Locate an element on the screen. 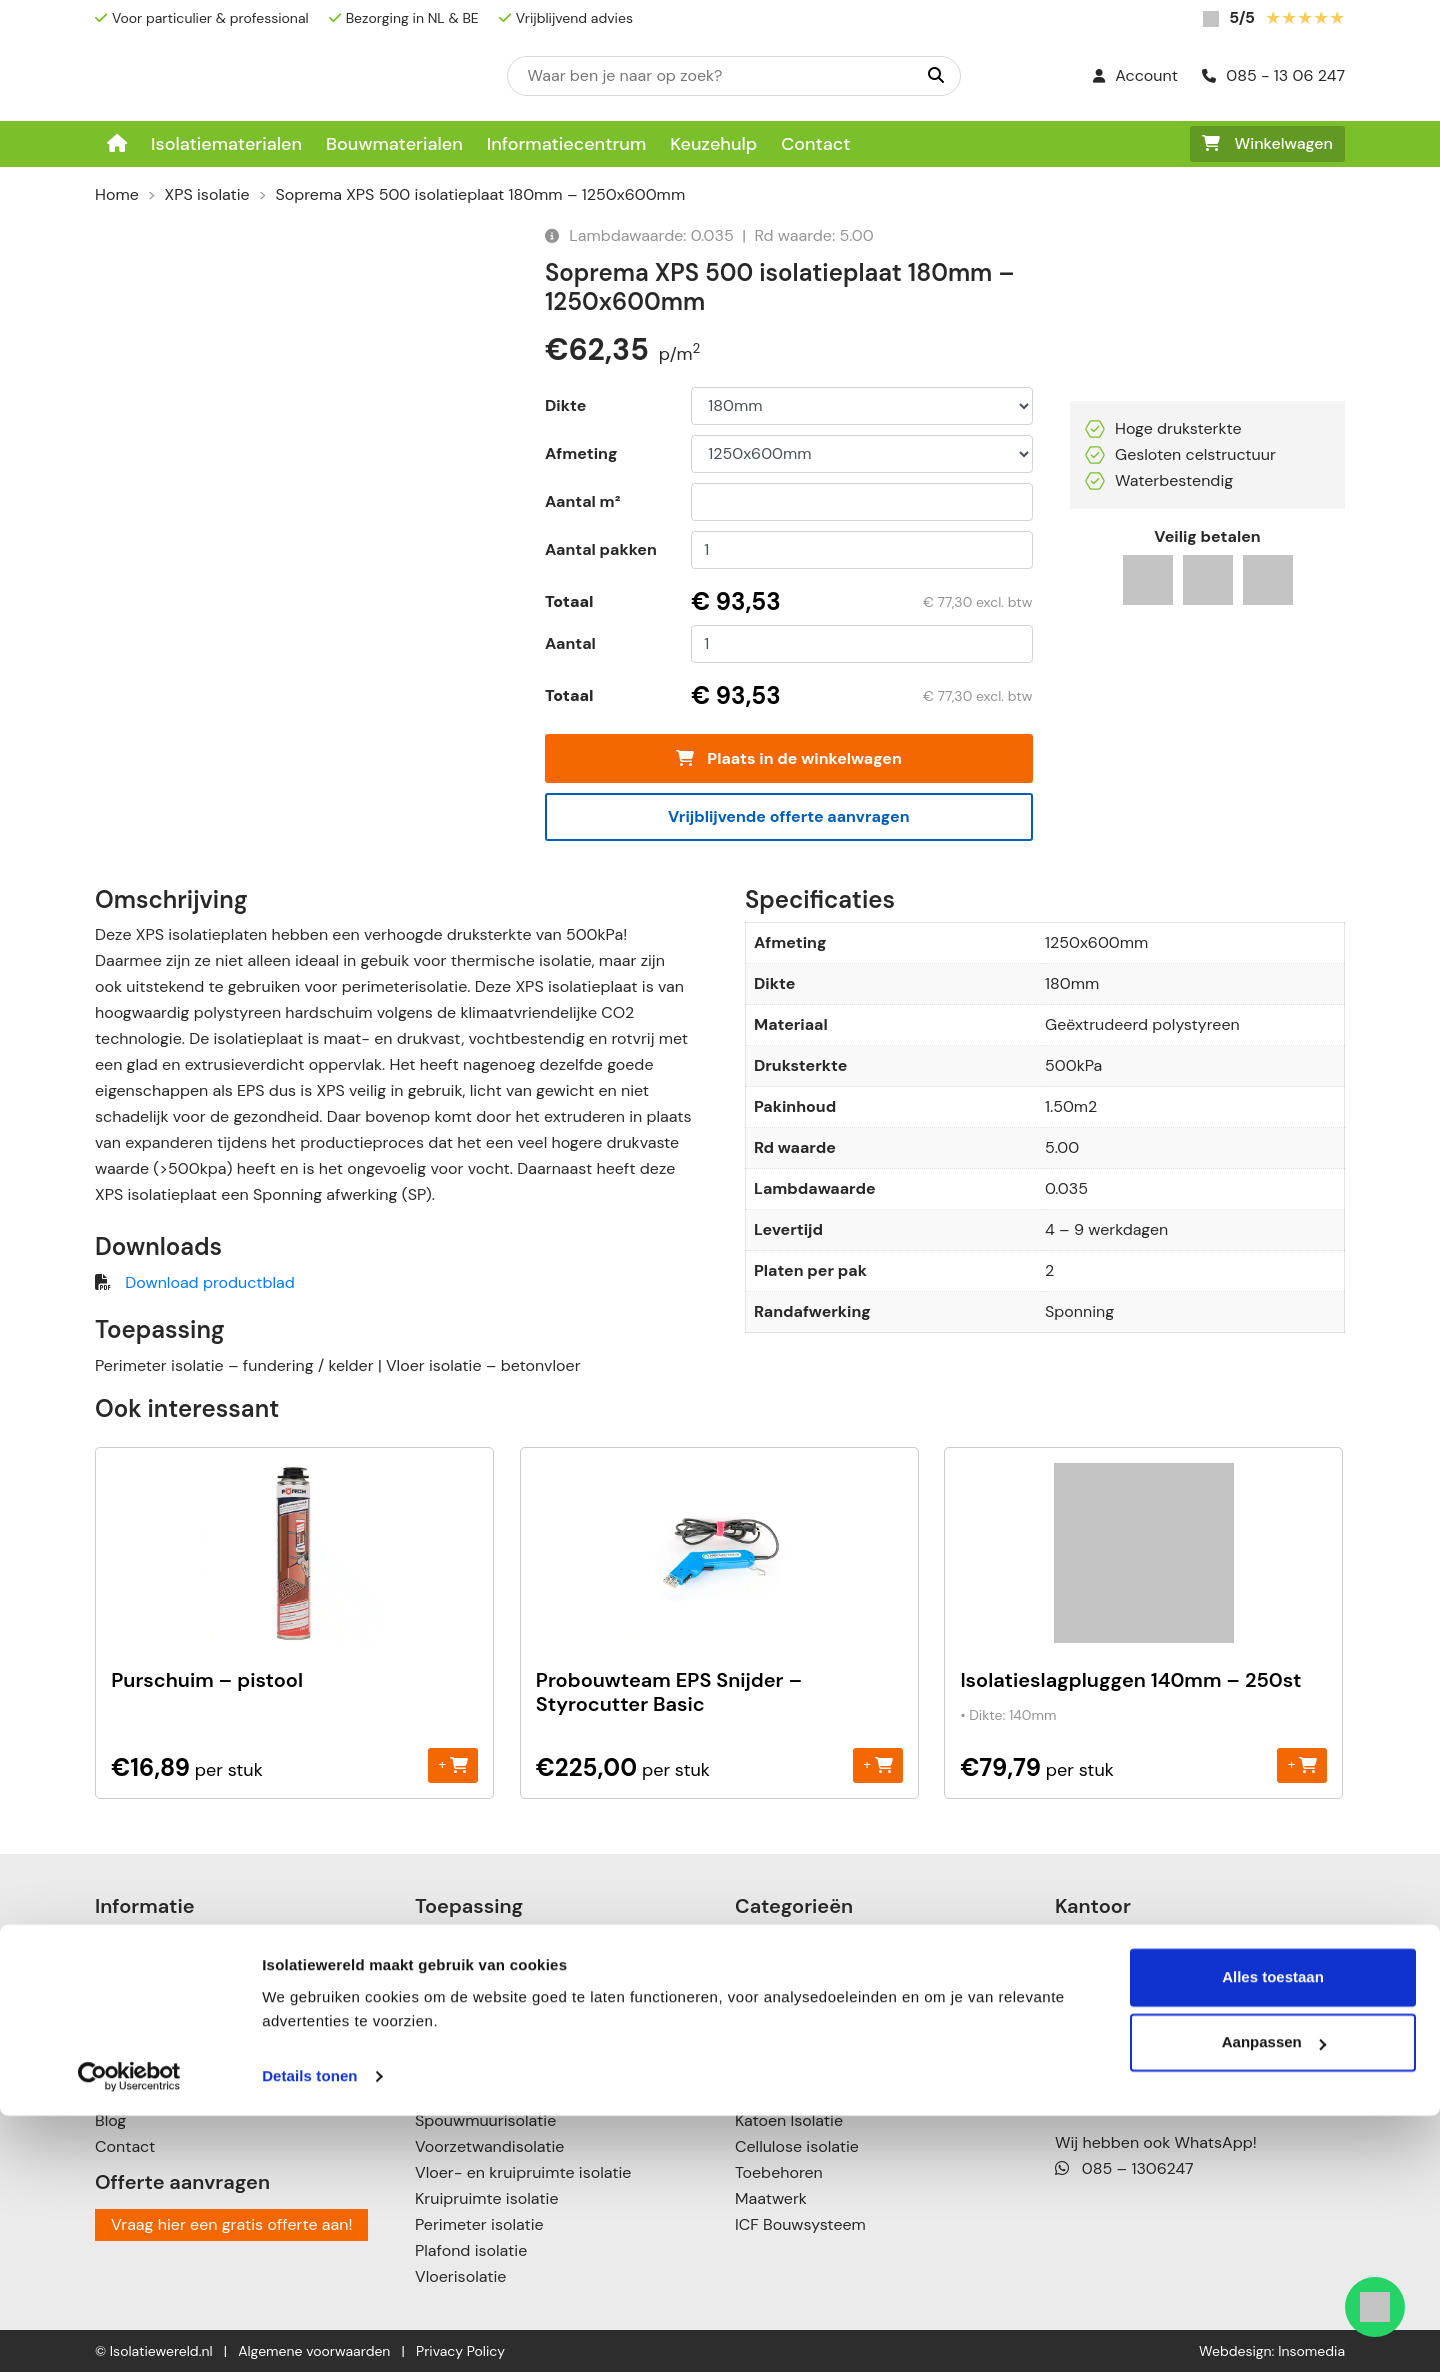 Image resolution: width=1440 pixels, height=2372 pixels. + [Toevoegen aan winkelwagen: “Isolatieslagpluggen 140mm - 250st“] is located at coordinates (1302, 1764).